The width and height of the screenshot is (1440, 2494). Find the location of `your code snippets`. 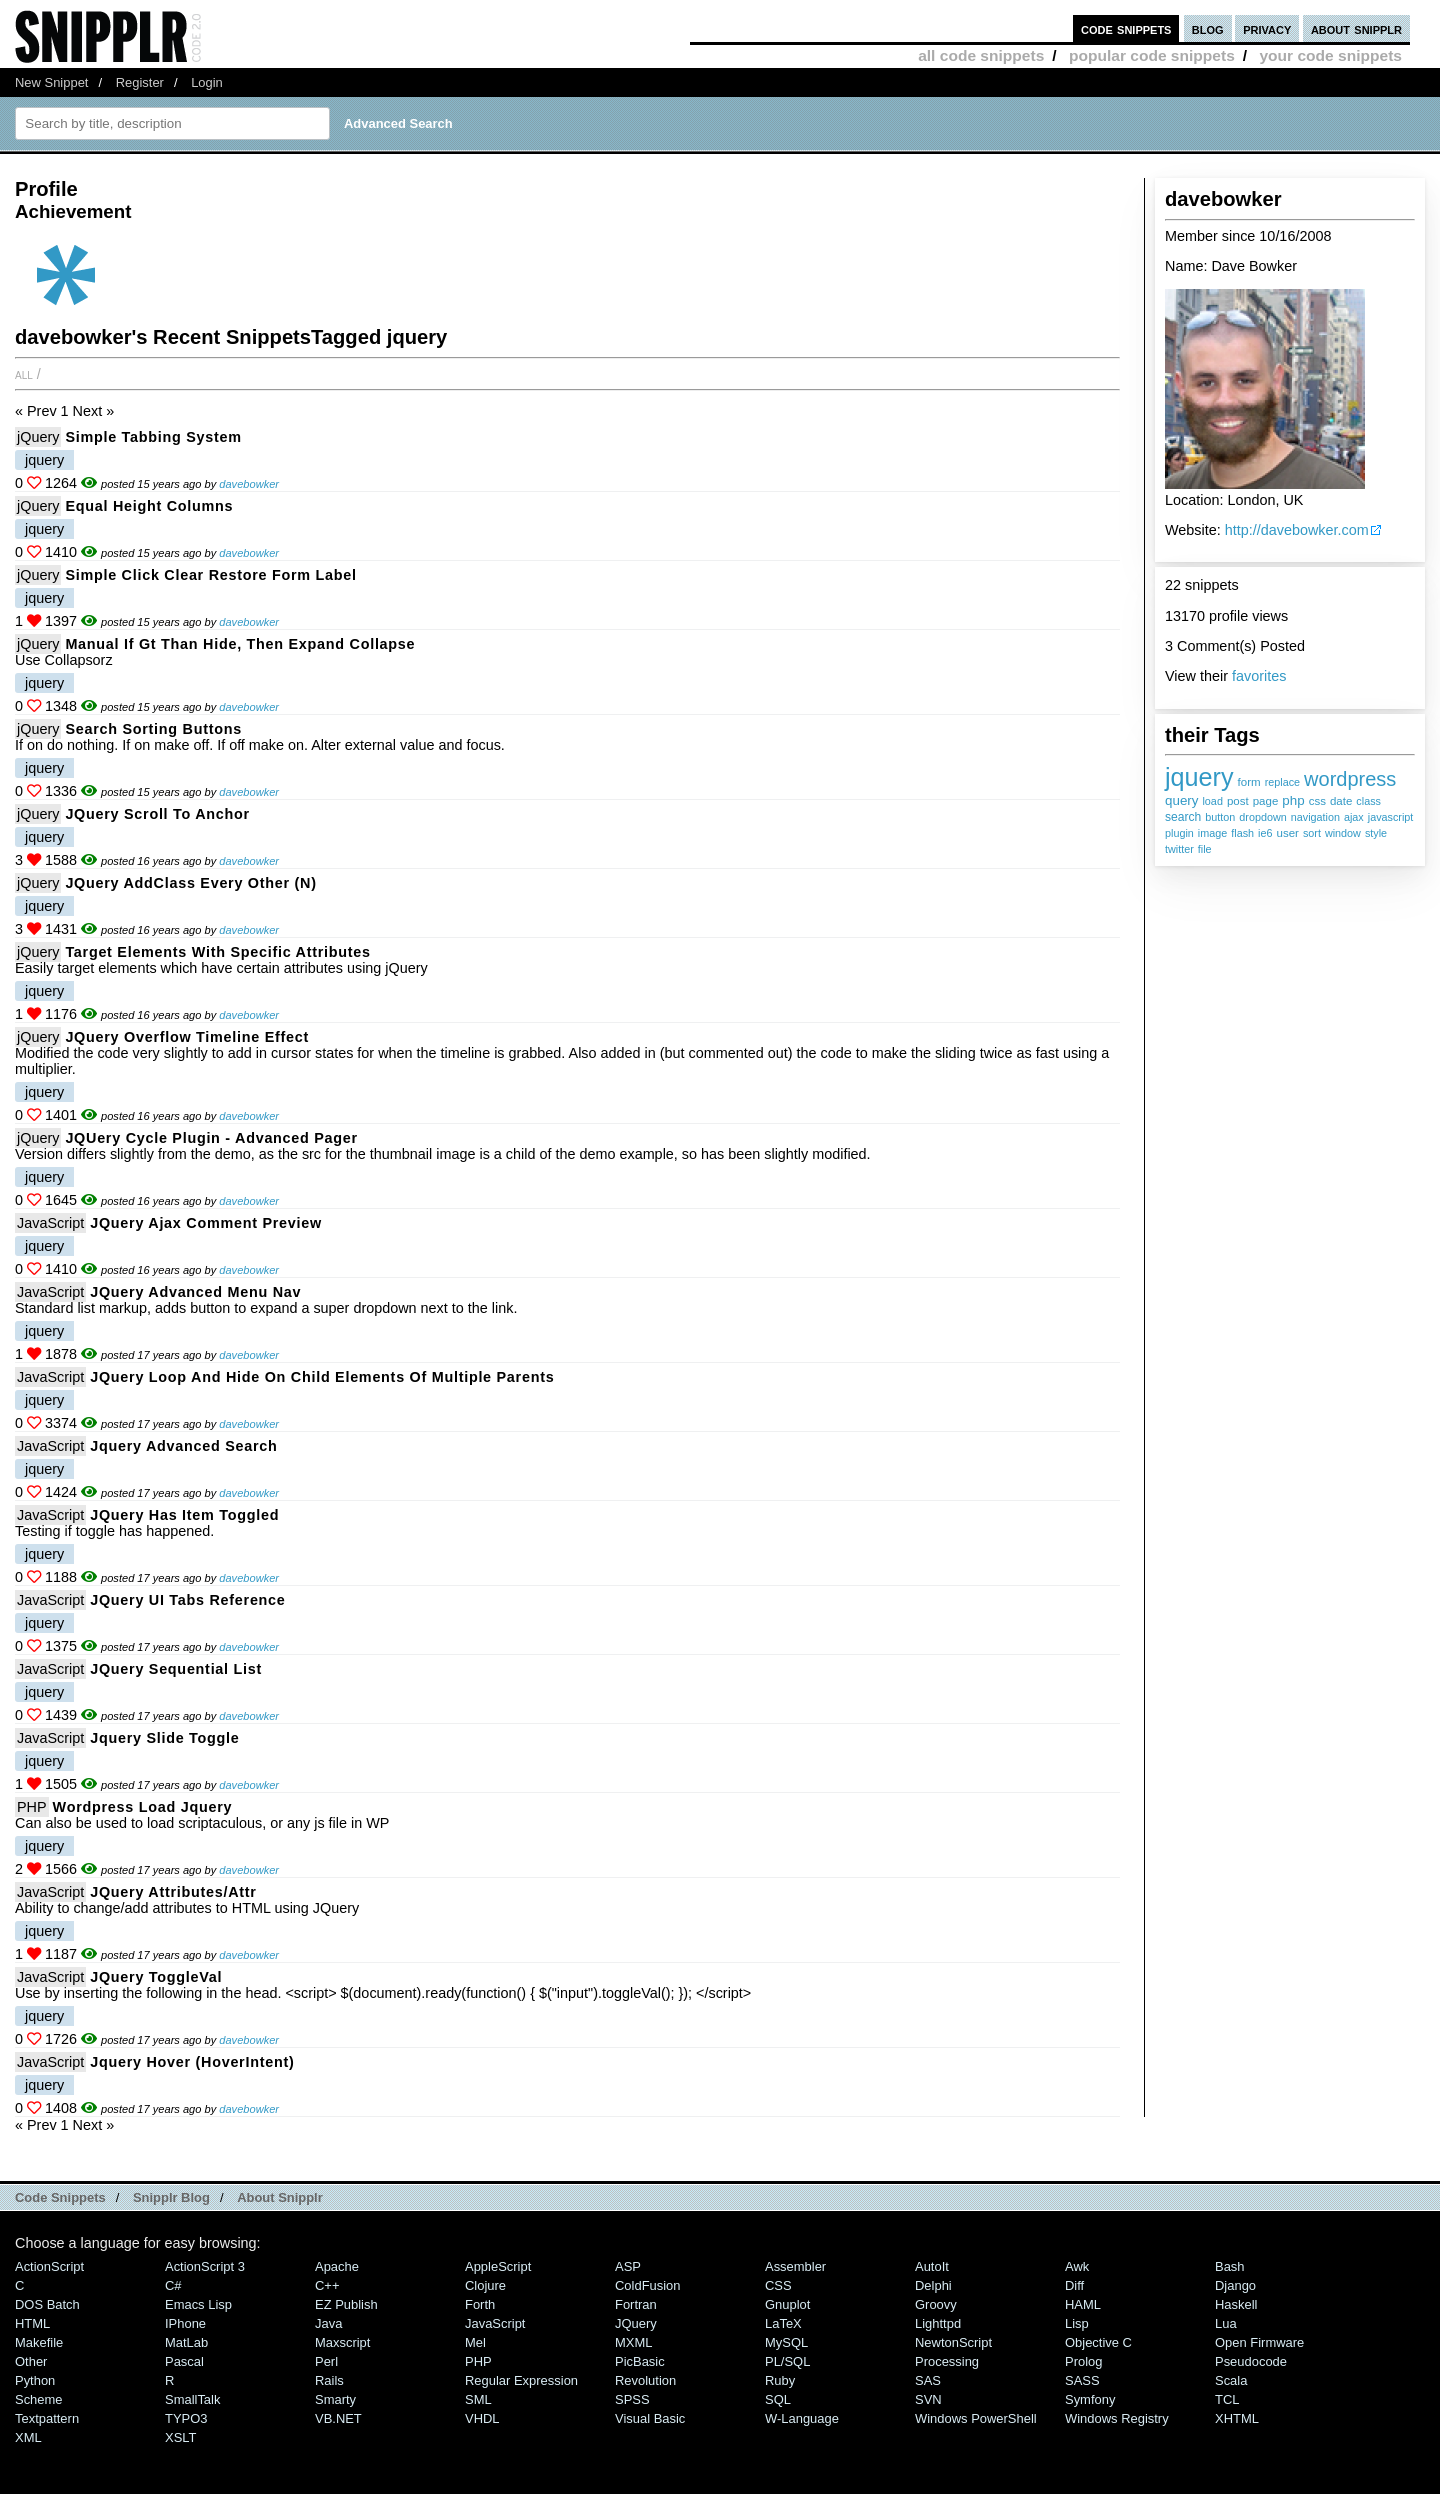

your code snippets is located at coordinates (1330, 55).